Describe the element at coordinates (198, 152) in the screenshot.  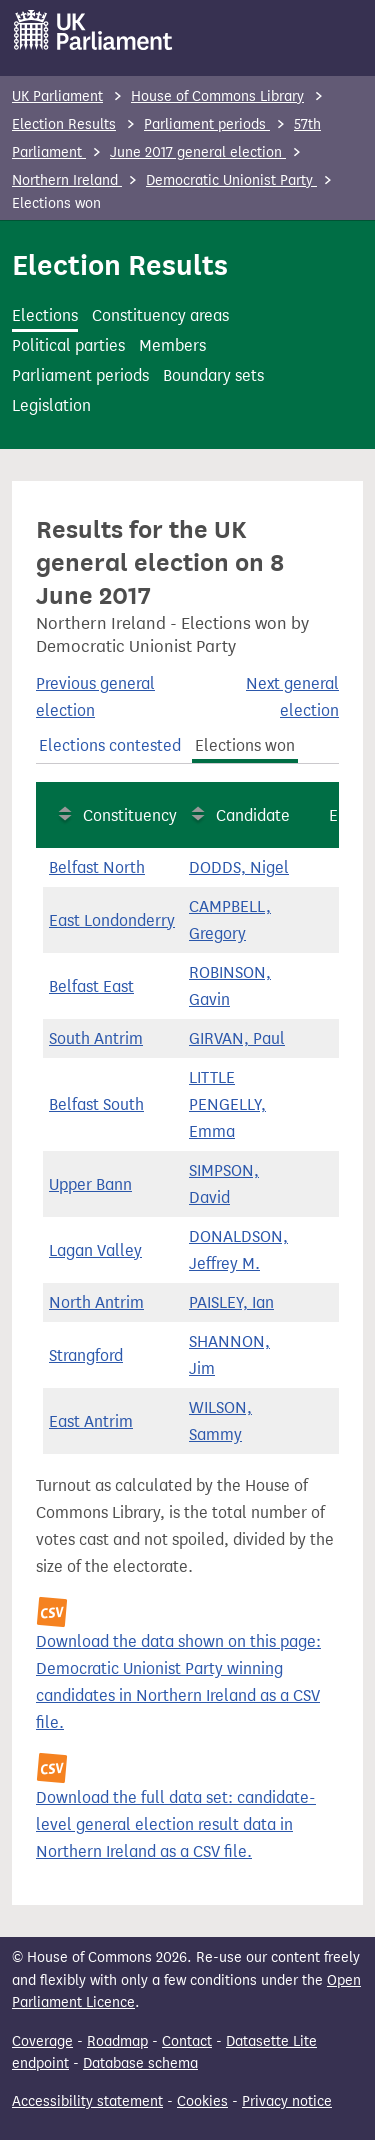
I see `June 2017 general election` at that location.